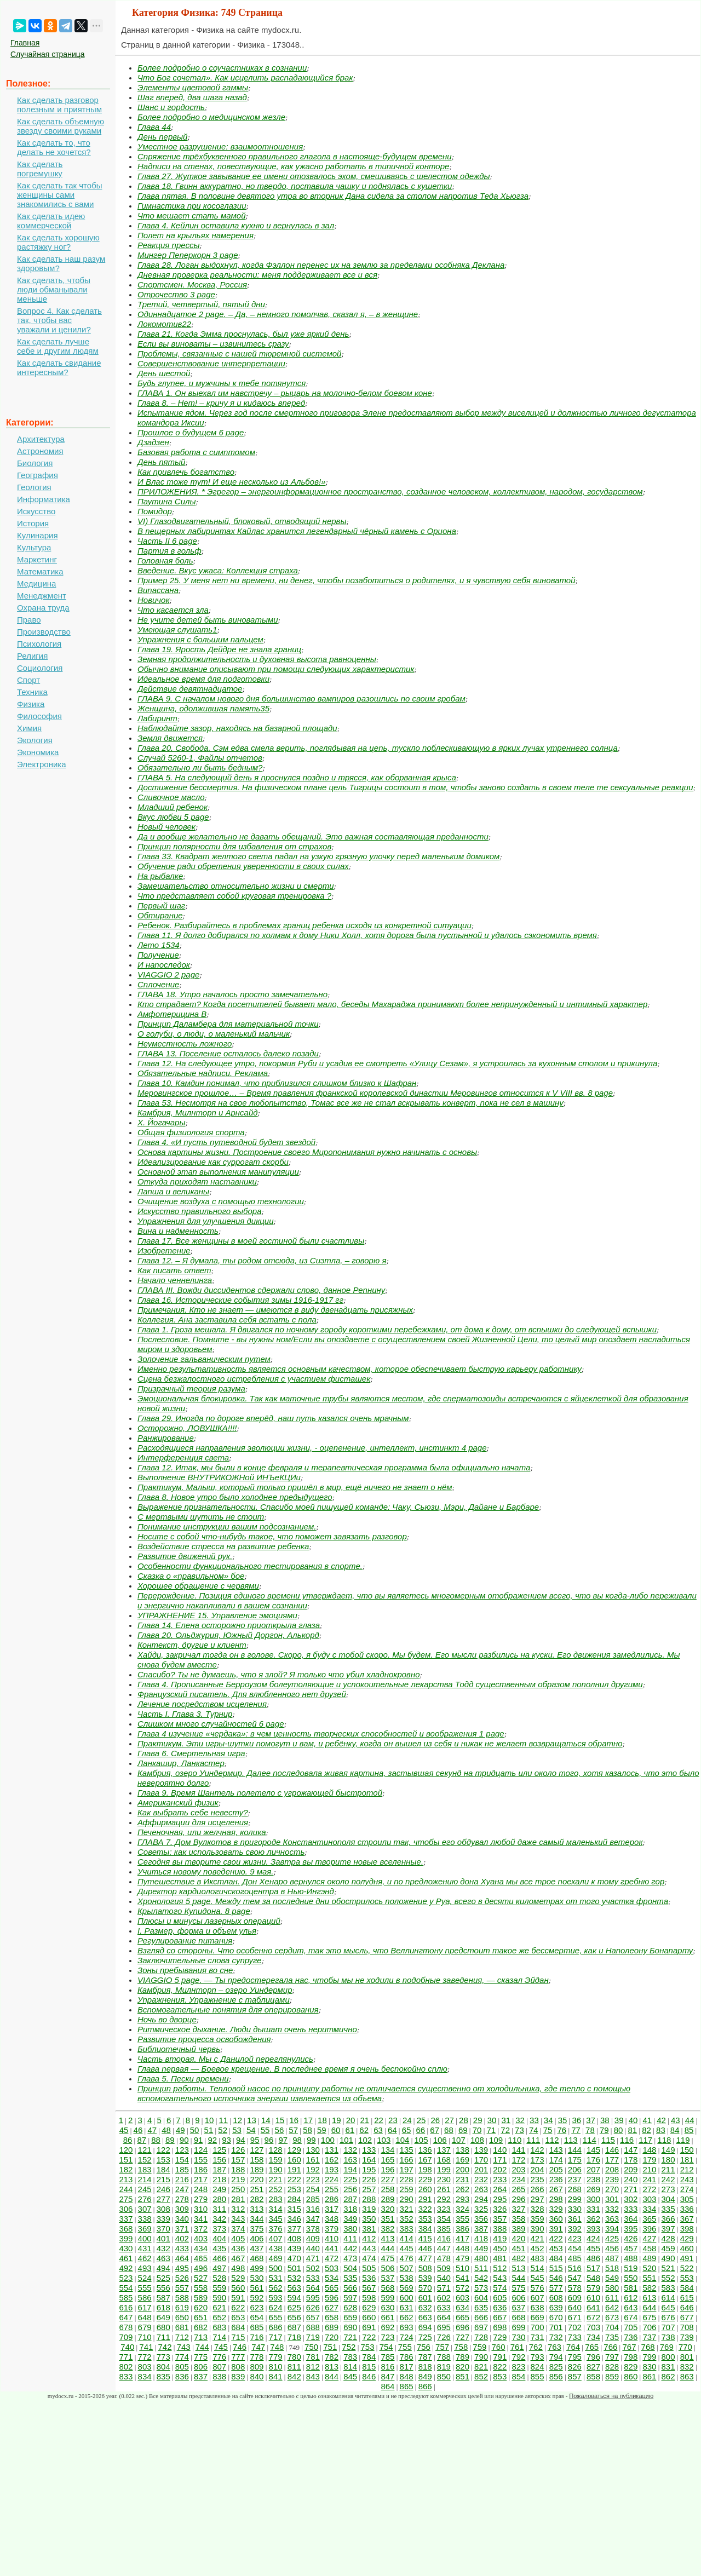  Describe the element at coordinates (313, 2169) in the screenshot. I see `192` at that location.